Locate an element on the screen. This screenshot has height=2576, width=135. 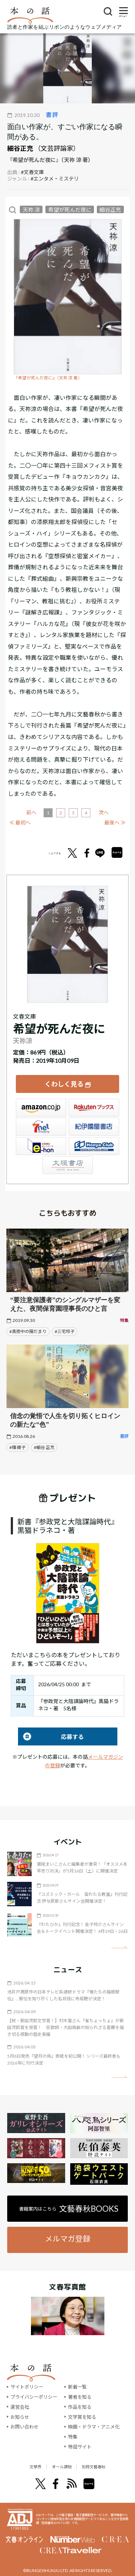
希望が死んだ夜に is located at coordinates (69, 209).